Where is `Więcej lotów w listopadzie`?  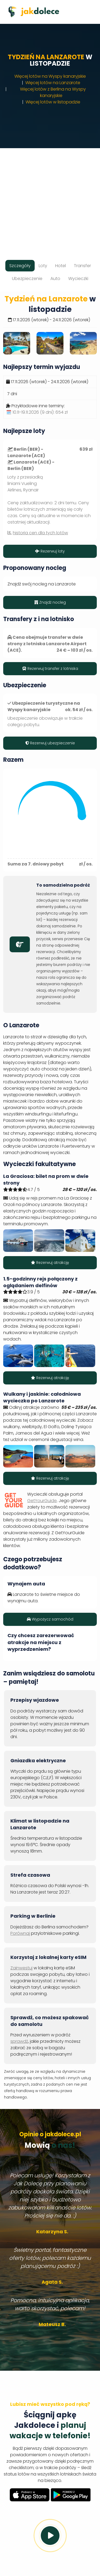 Więcej lotów w listopadzie is located at coordinates (53, 102).